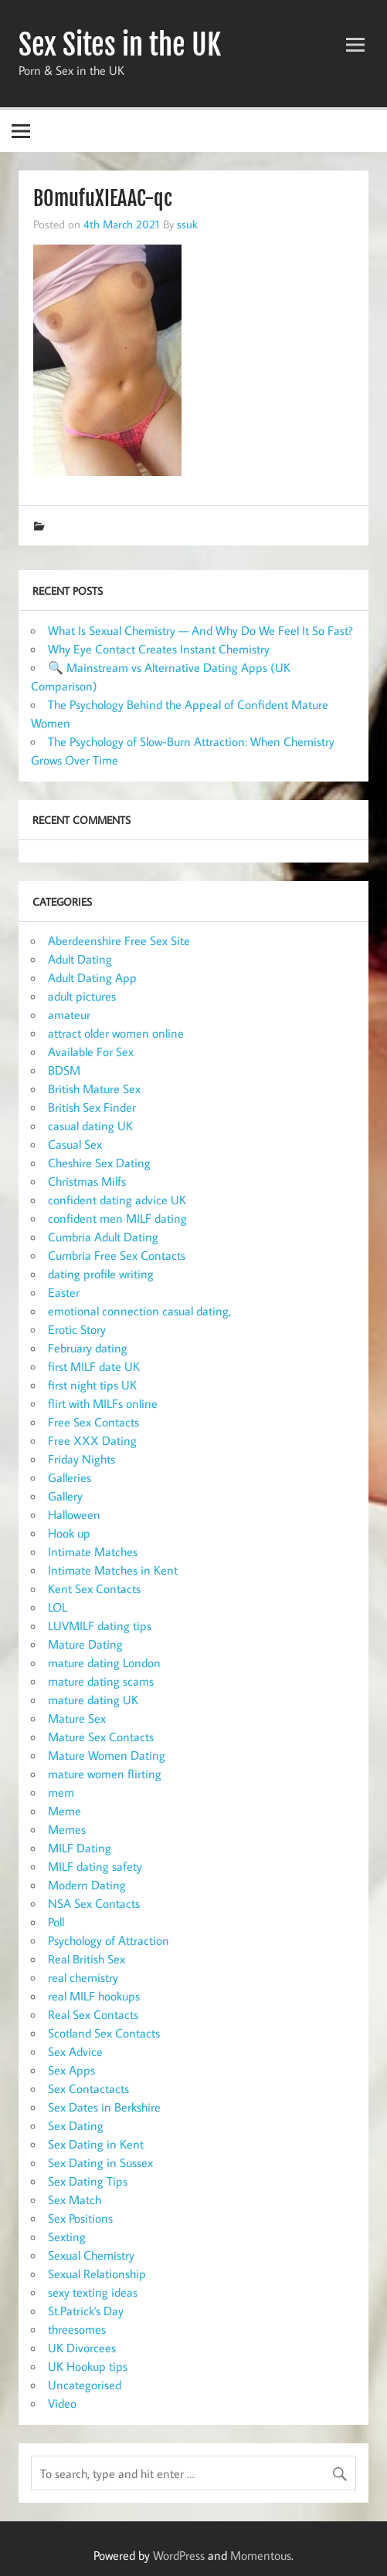 This screenshot has height=2576, width=387. I want to click on Erotic Story, so click(77, 1329).